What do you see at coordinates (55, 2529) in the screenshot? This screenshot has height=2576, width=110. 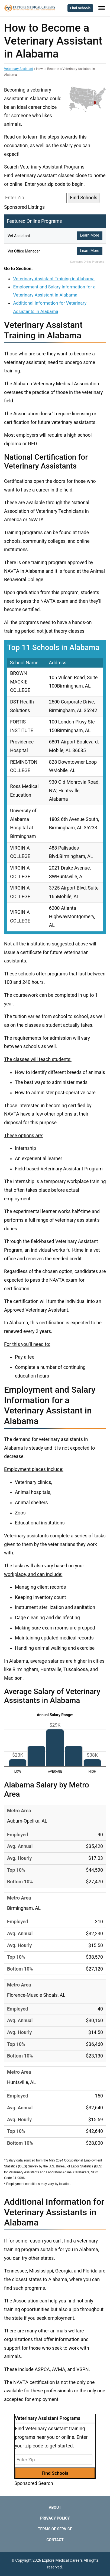 I see `Terms of Service` at bounding box center [55, 2529].